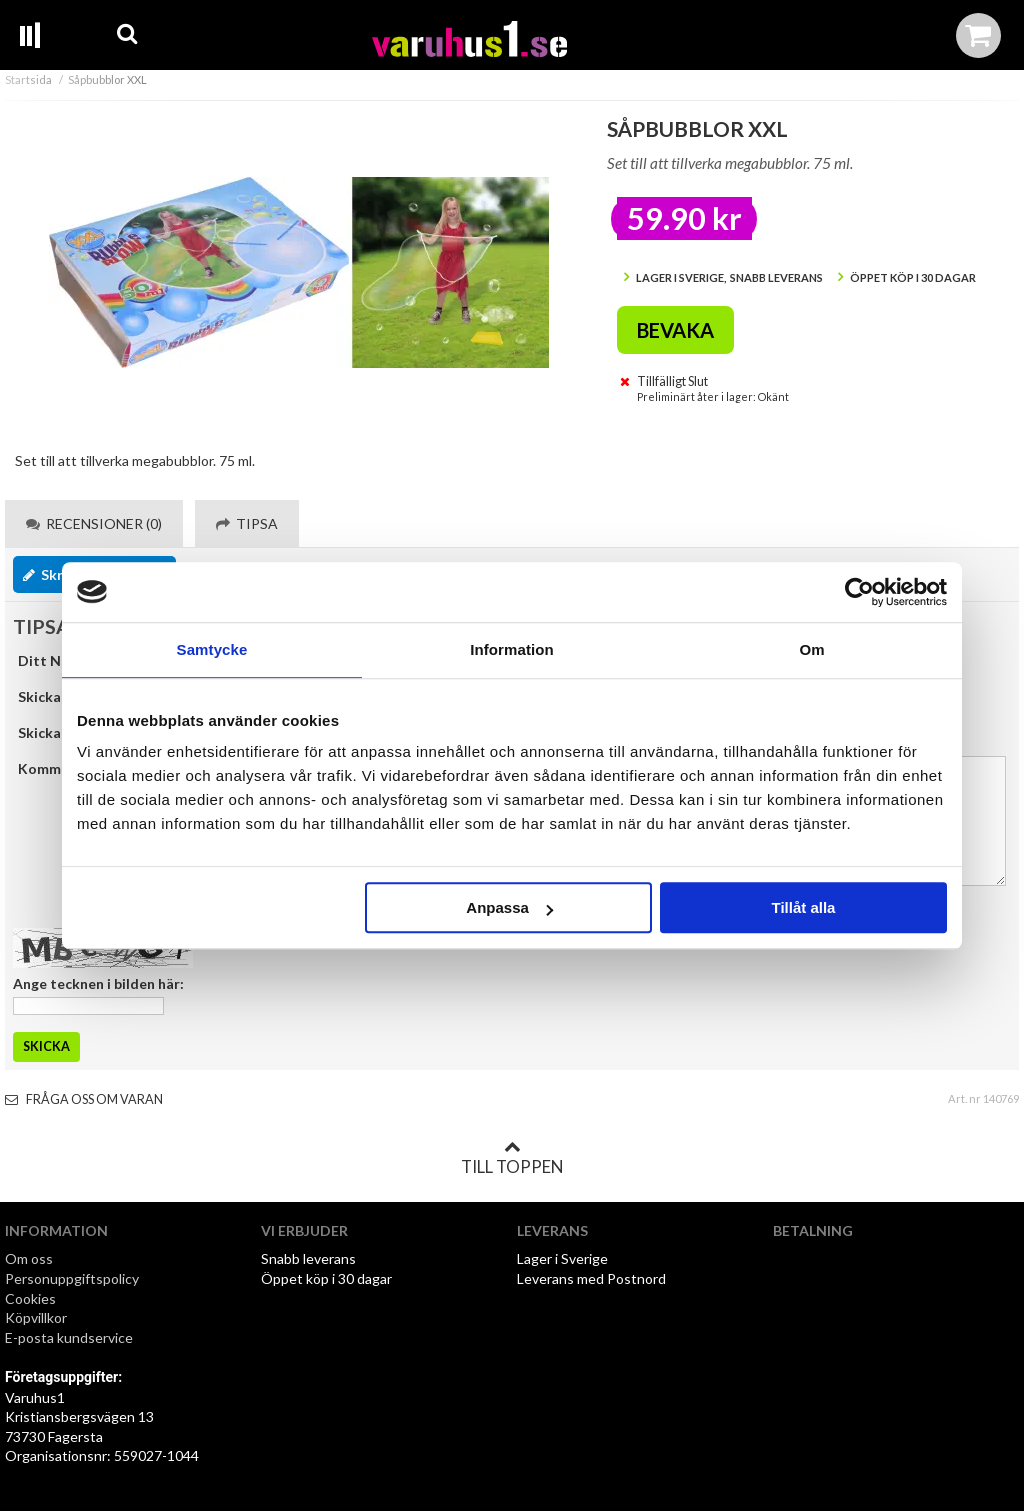  Describe the element at coordinates (29, 1258) in the screenshot. I see `Om oss` at that location.